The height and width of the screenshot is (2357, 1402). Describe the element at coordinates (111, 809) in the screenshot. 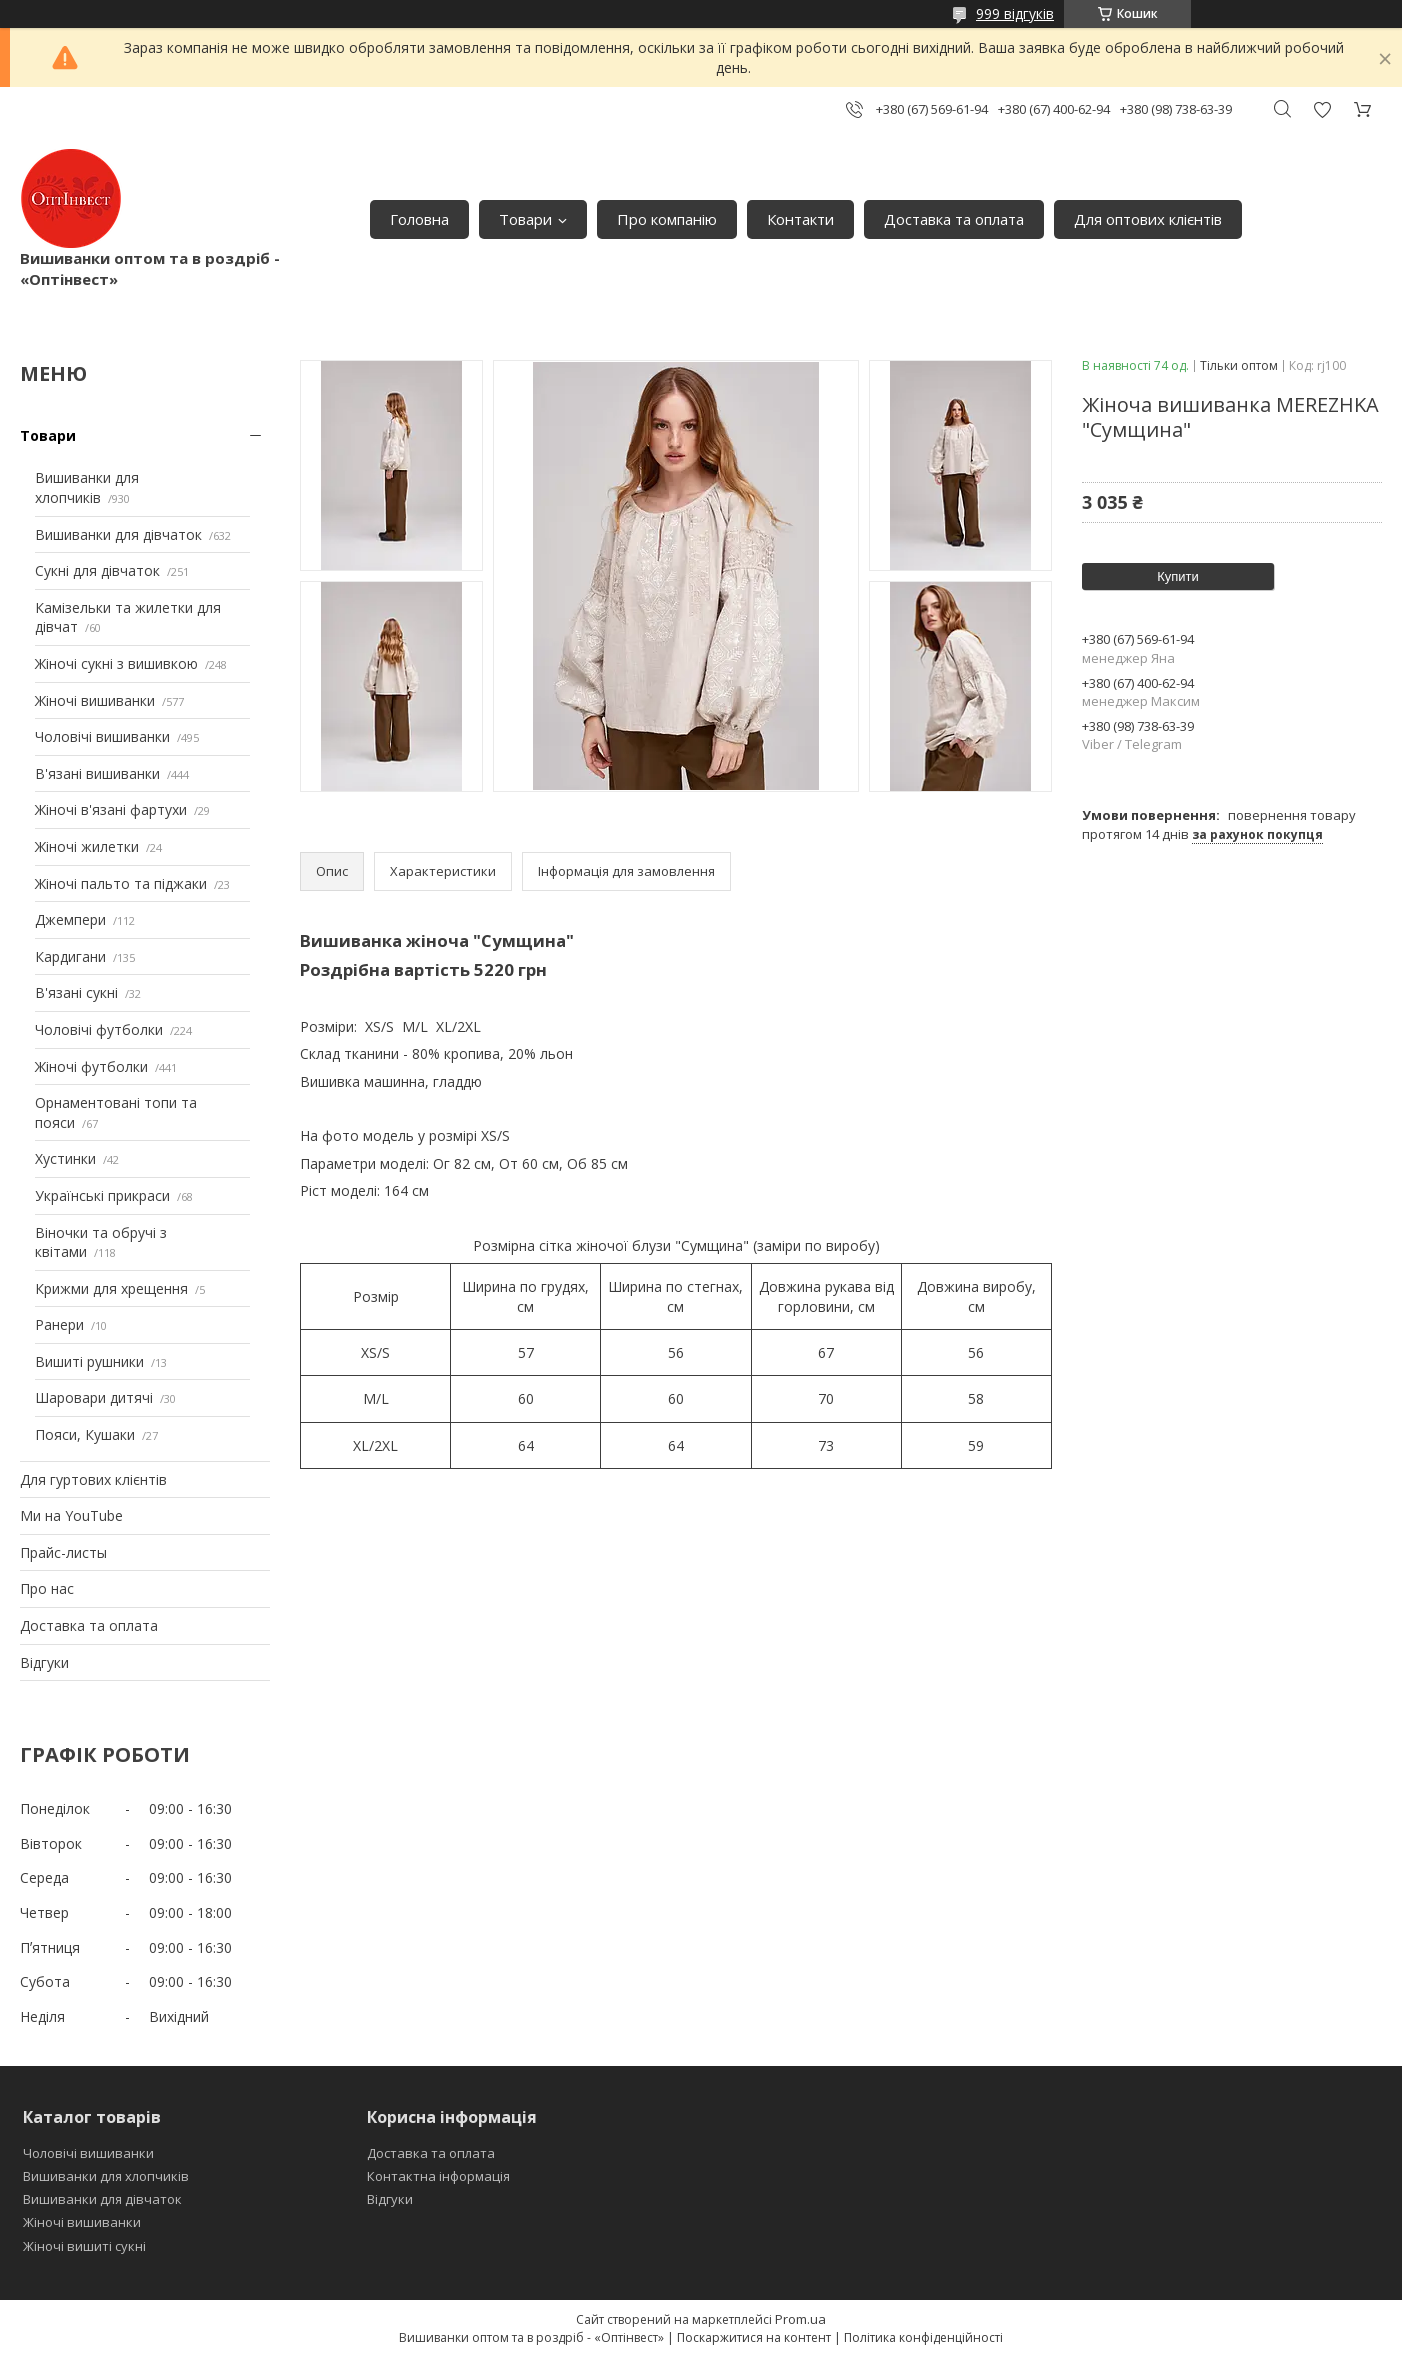

I see `Жіночі в'язані фартухи` at that location.